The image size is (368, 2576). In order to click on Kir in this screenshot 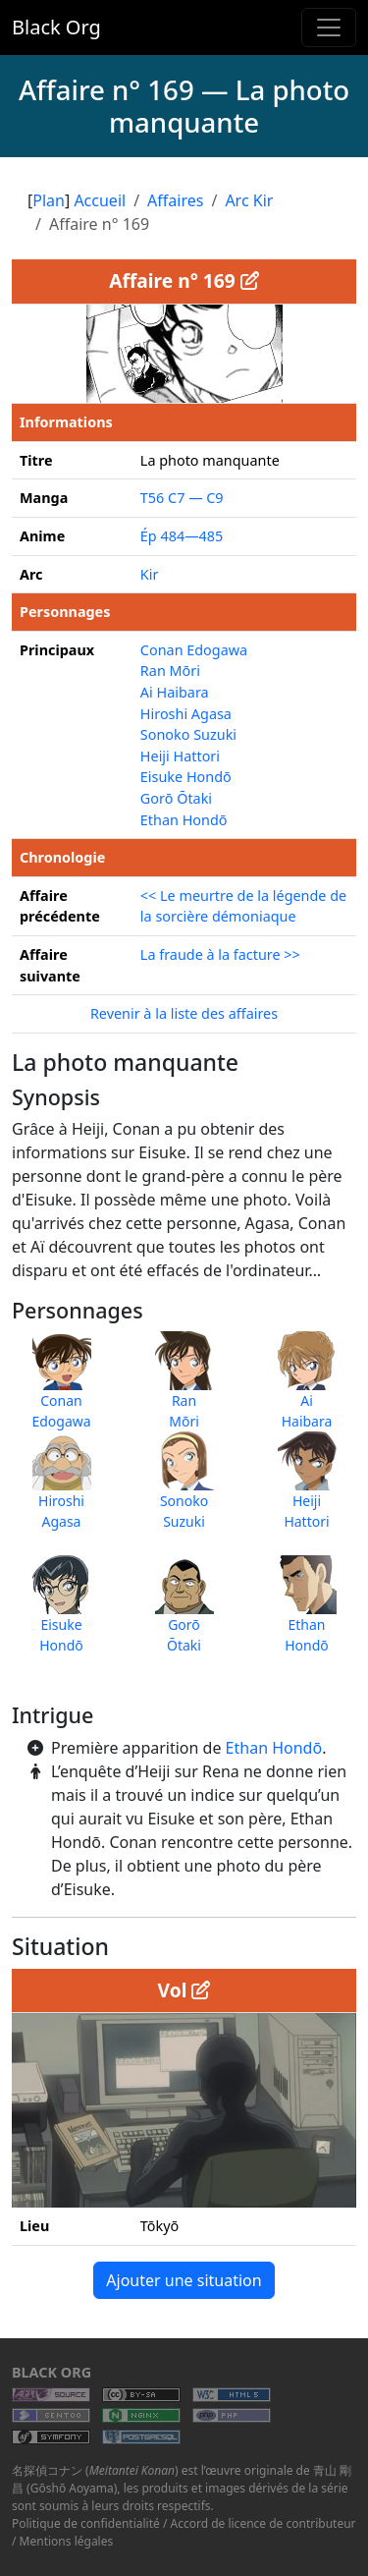, I will do `click(149, 574)`.